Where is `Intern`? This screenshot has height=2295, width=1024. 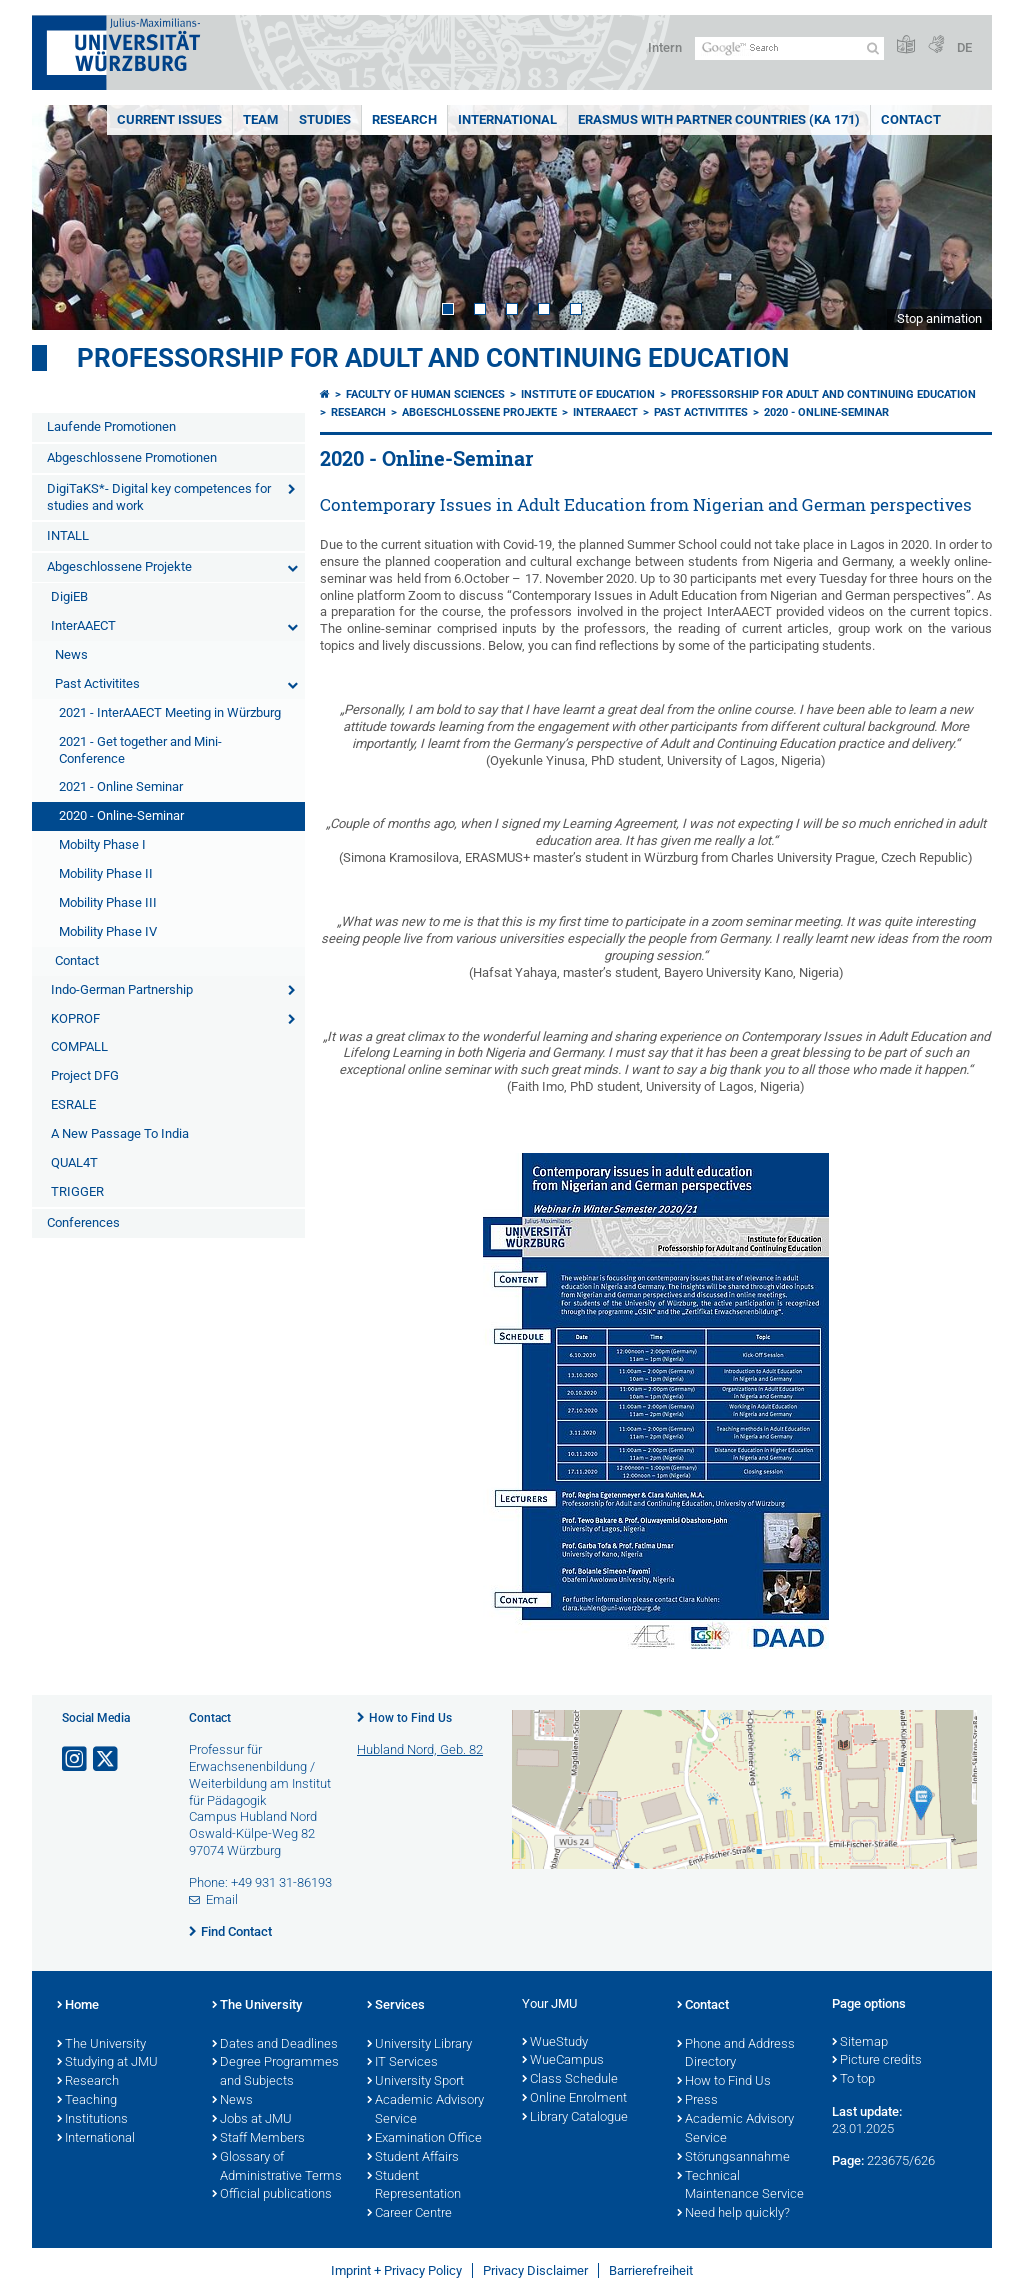
Intern is located at coordinates (665, 47).